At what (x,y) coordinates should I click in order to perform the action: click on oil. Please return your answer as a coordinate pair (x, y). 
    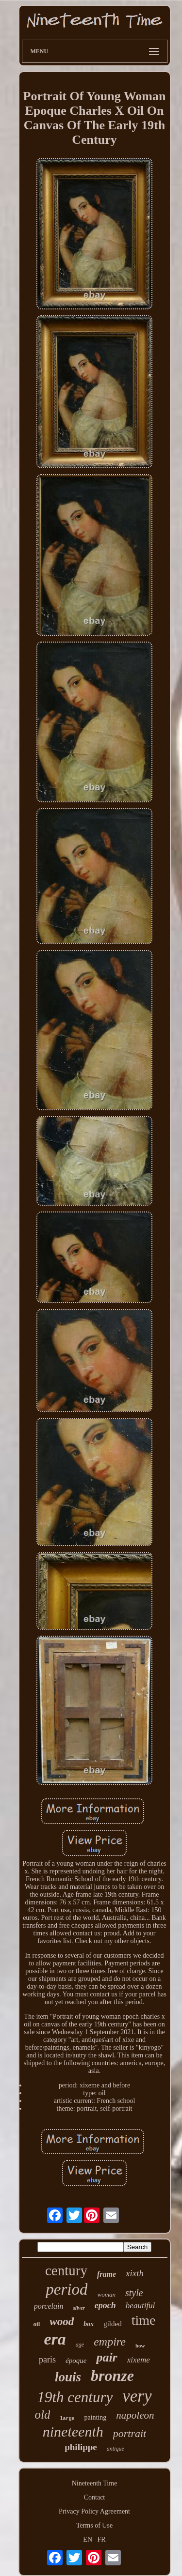
    Looking at the image, I should click on (36, 2324).